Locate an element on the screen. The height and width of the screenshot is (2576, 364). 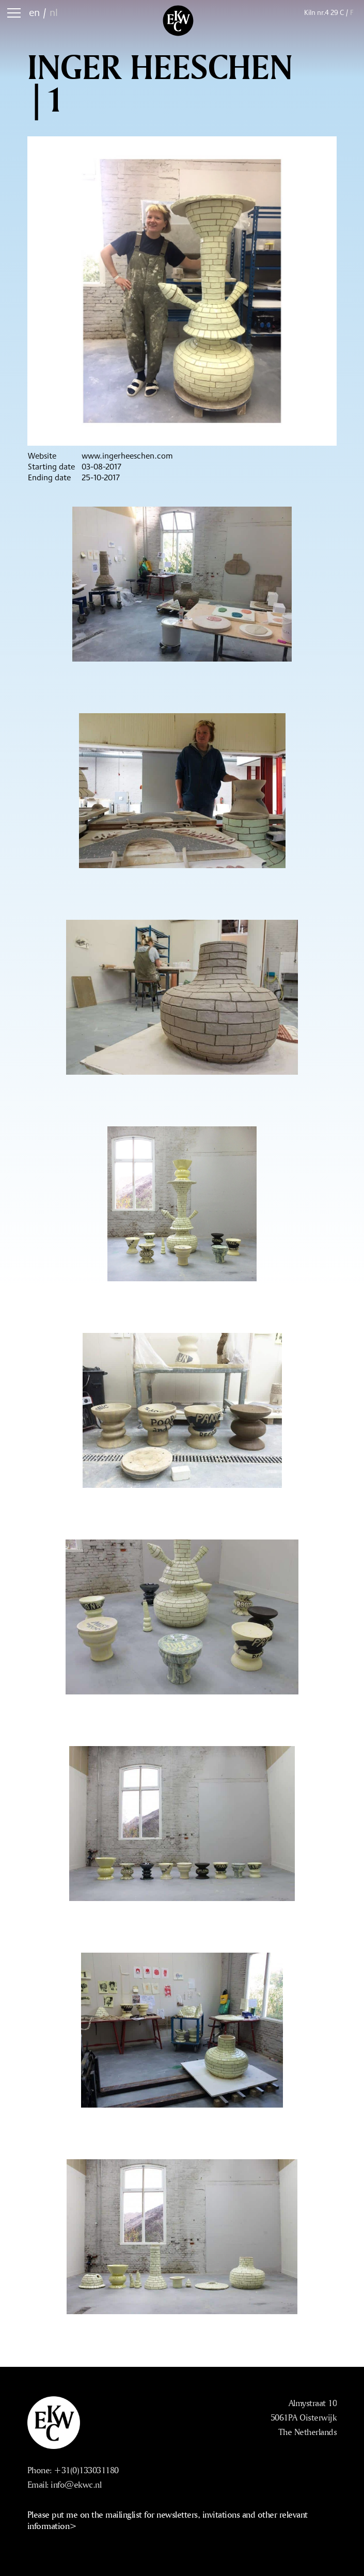
nl is located at coordinates (54, 12).